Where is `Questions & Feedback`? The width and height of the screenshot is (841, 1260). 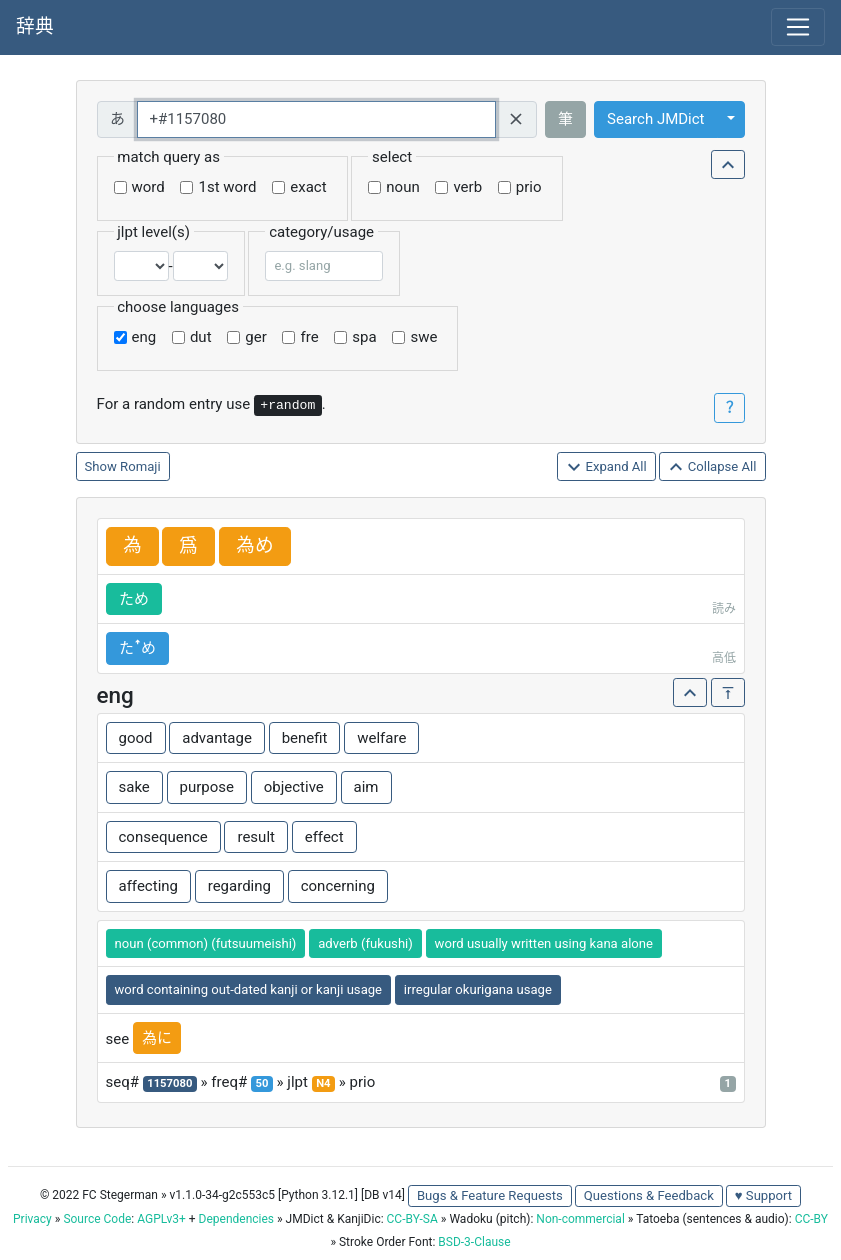 Questions & Feedback is located at coordinates (649, 1195).